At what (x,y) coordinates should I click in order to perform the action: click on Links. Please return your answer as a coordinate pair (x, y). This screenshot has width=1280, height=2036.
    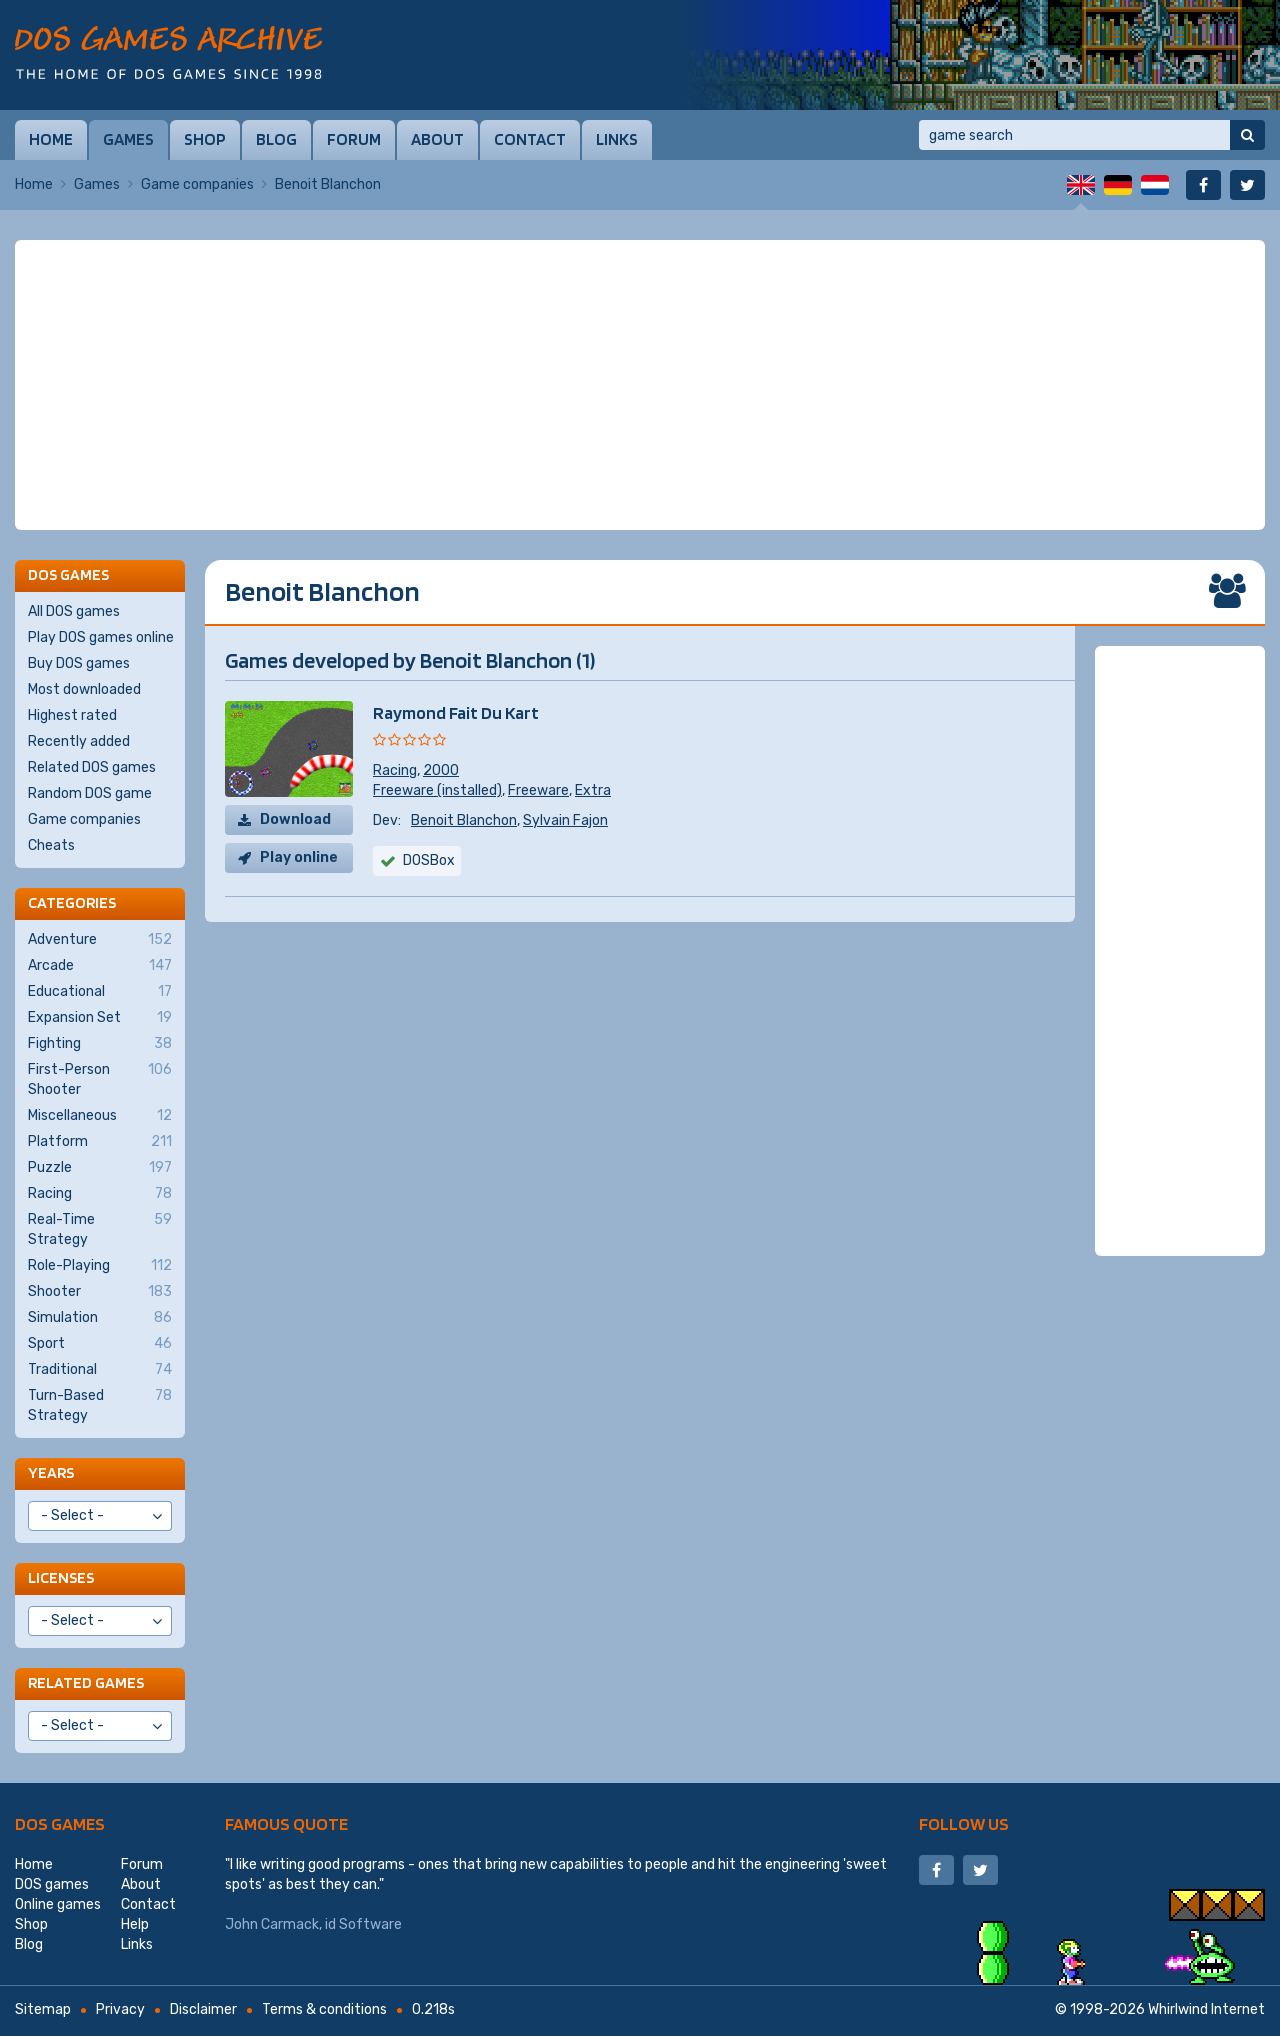
    Looking at the image, I should click on (617, 139).